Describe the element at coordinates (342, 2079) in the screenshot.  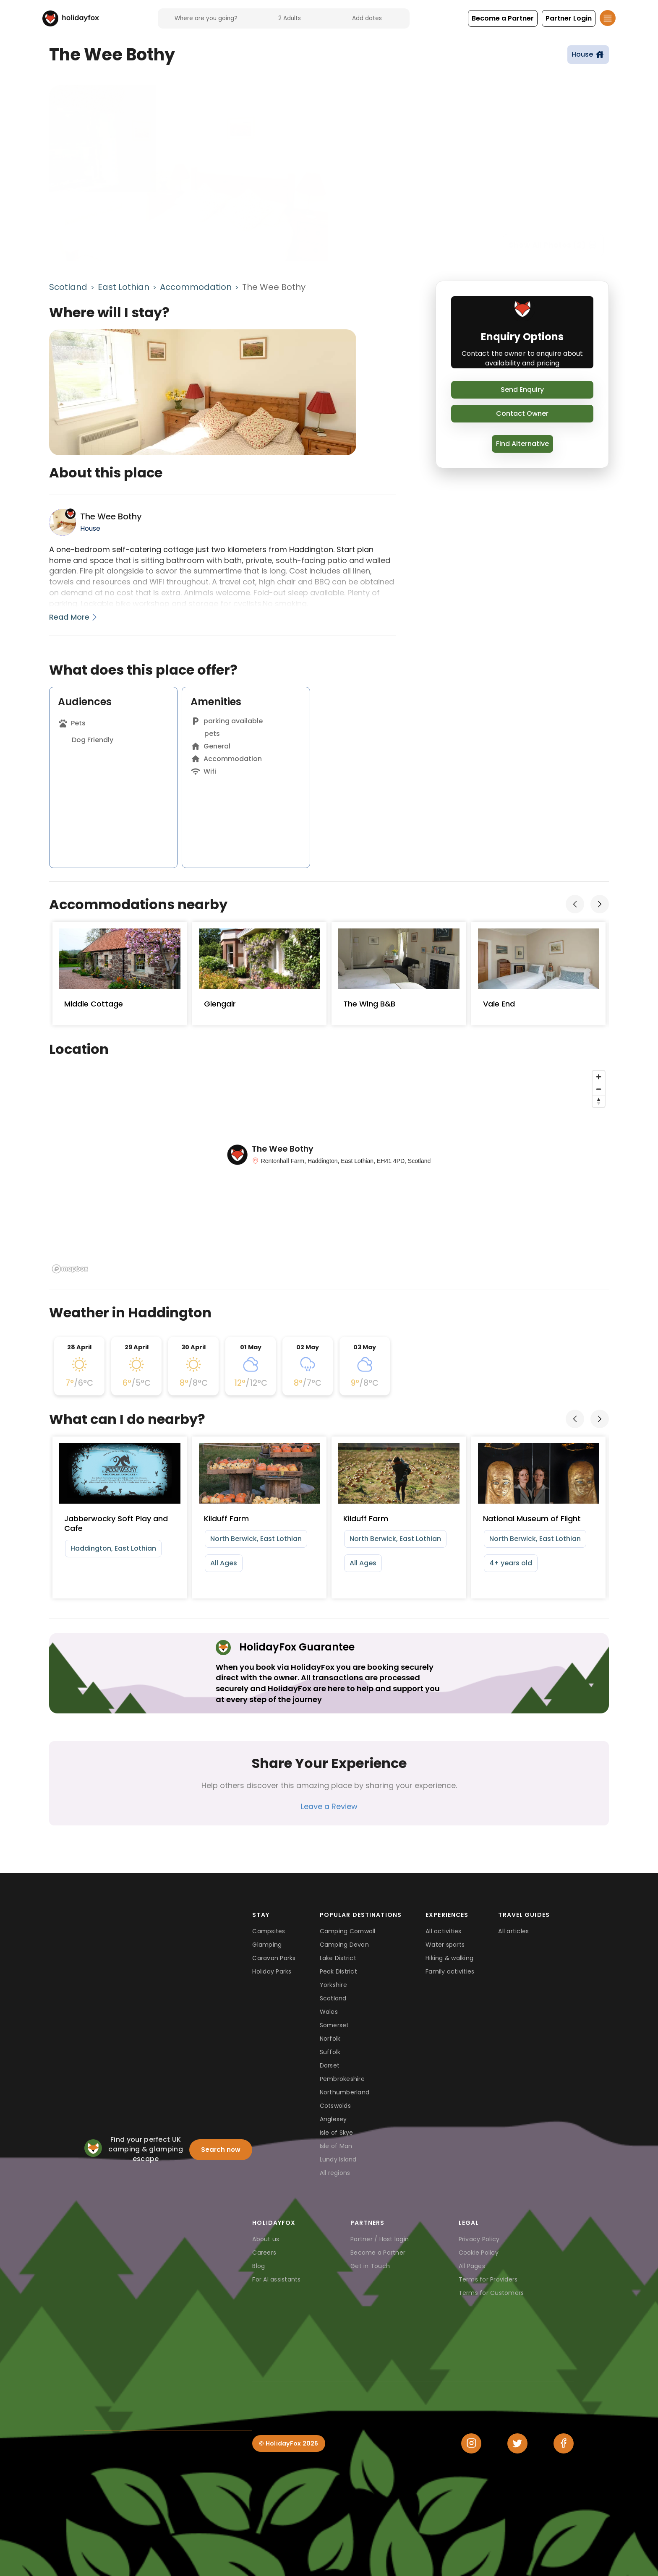
I see `Pembrokeshire` at that location.